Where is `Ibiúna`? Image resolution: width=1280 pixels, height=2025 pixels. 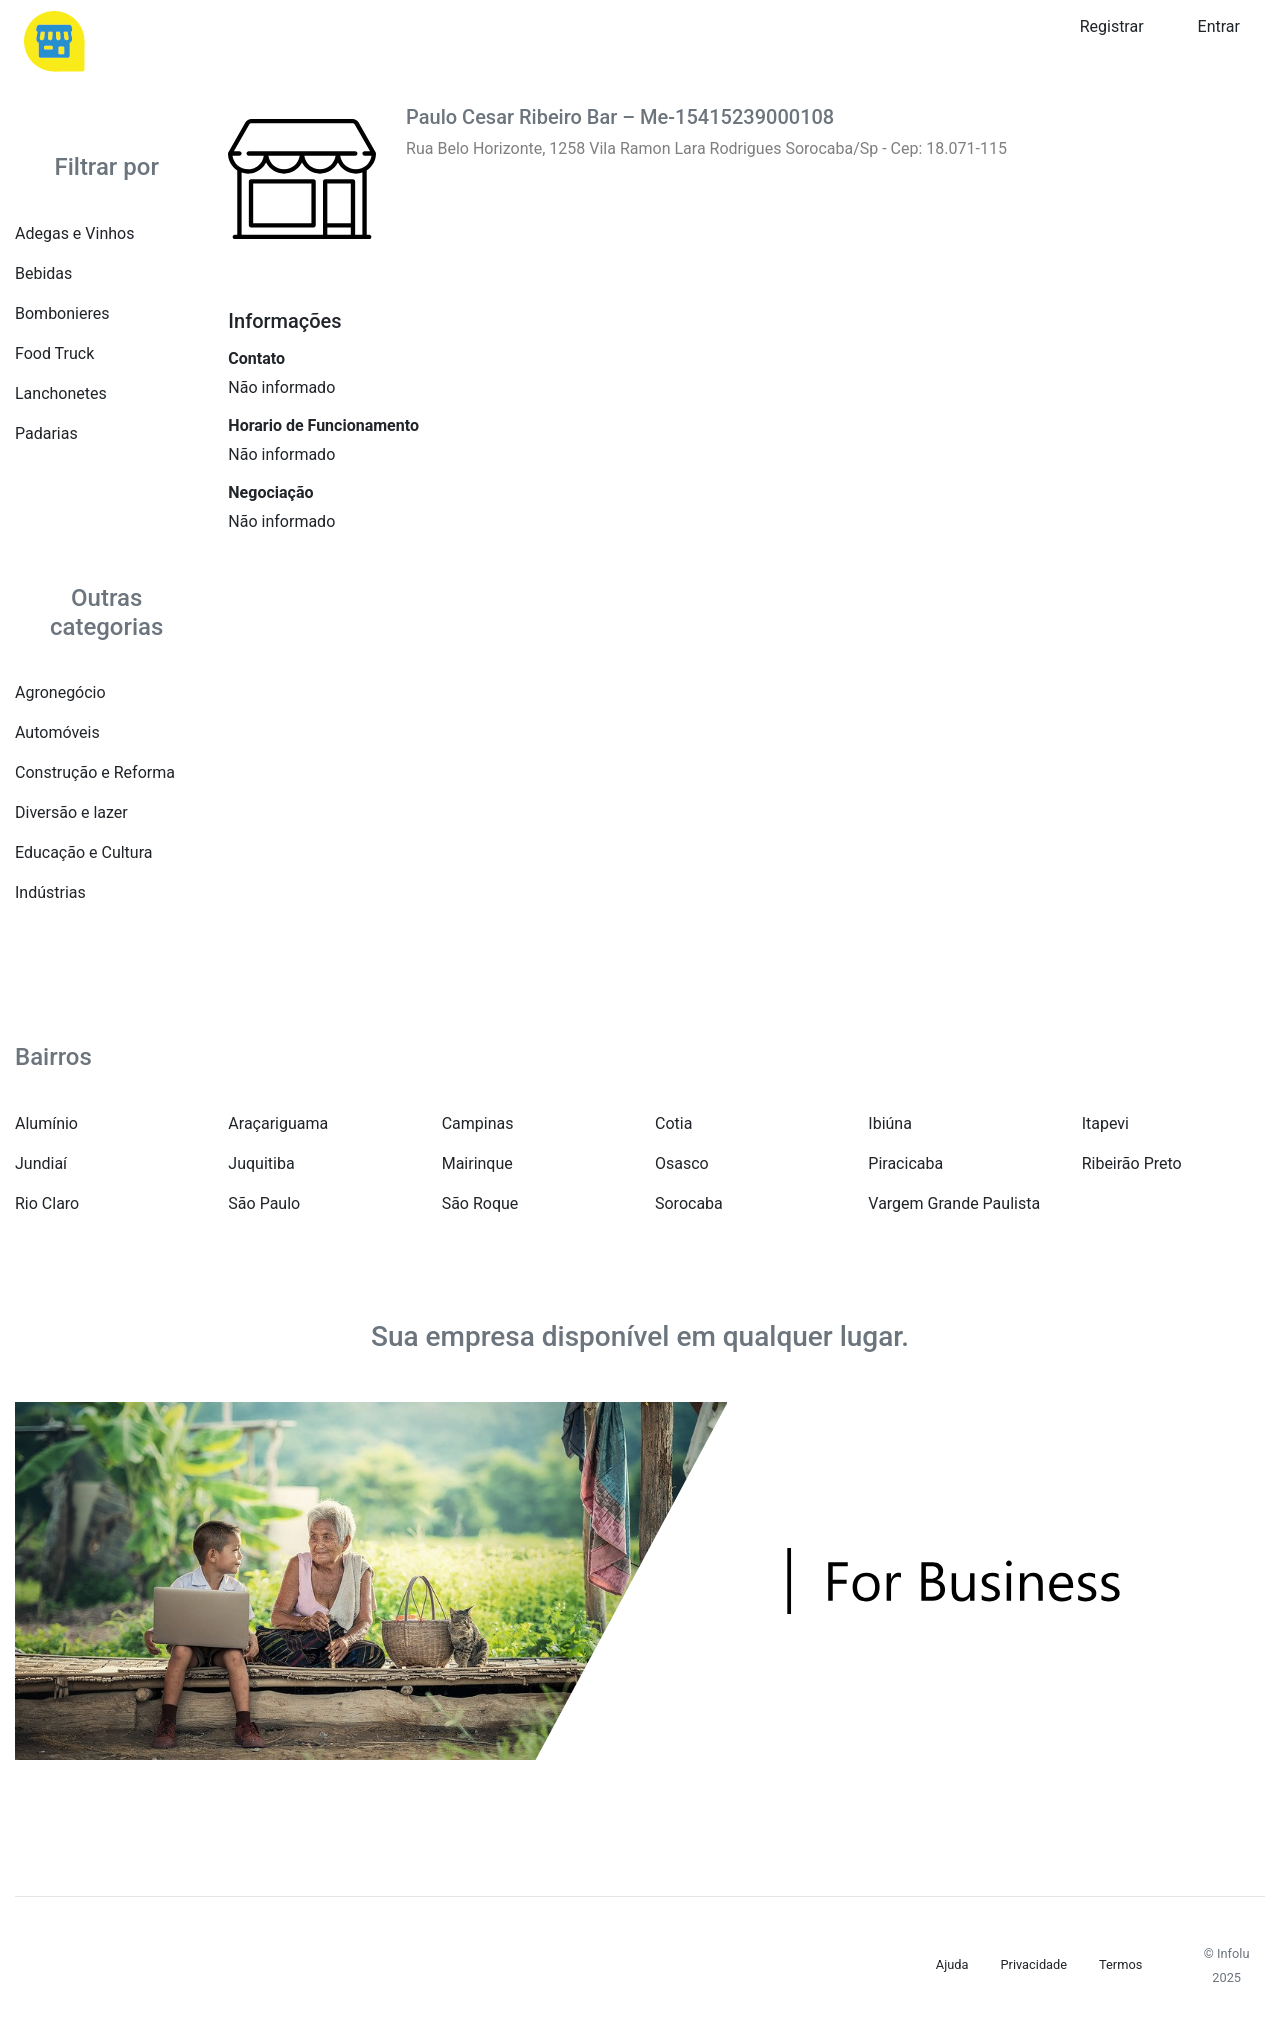
Ibiúna is located at coordinates (890, 1123).